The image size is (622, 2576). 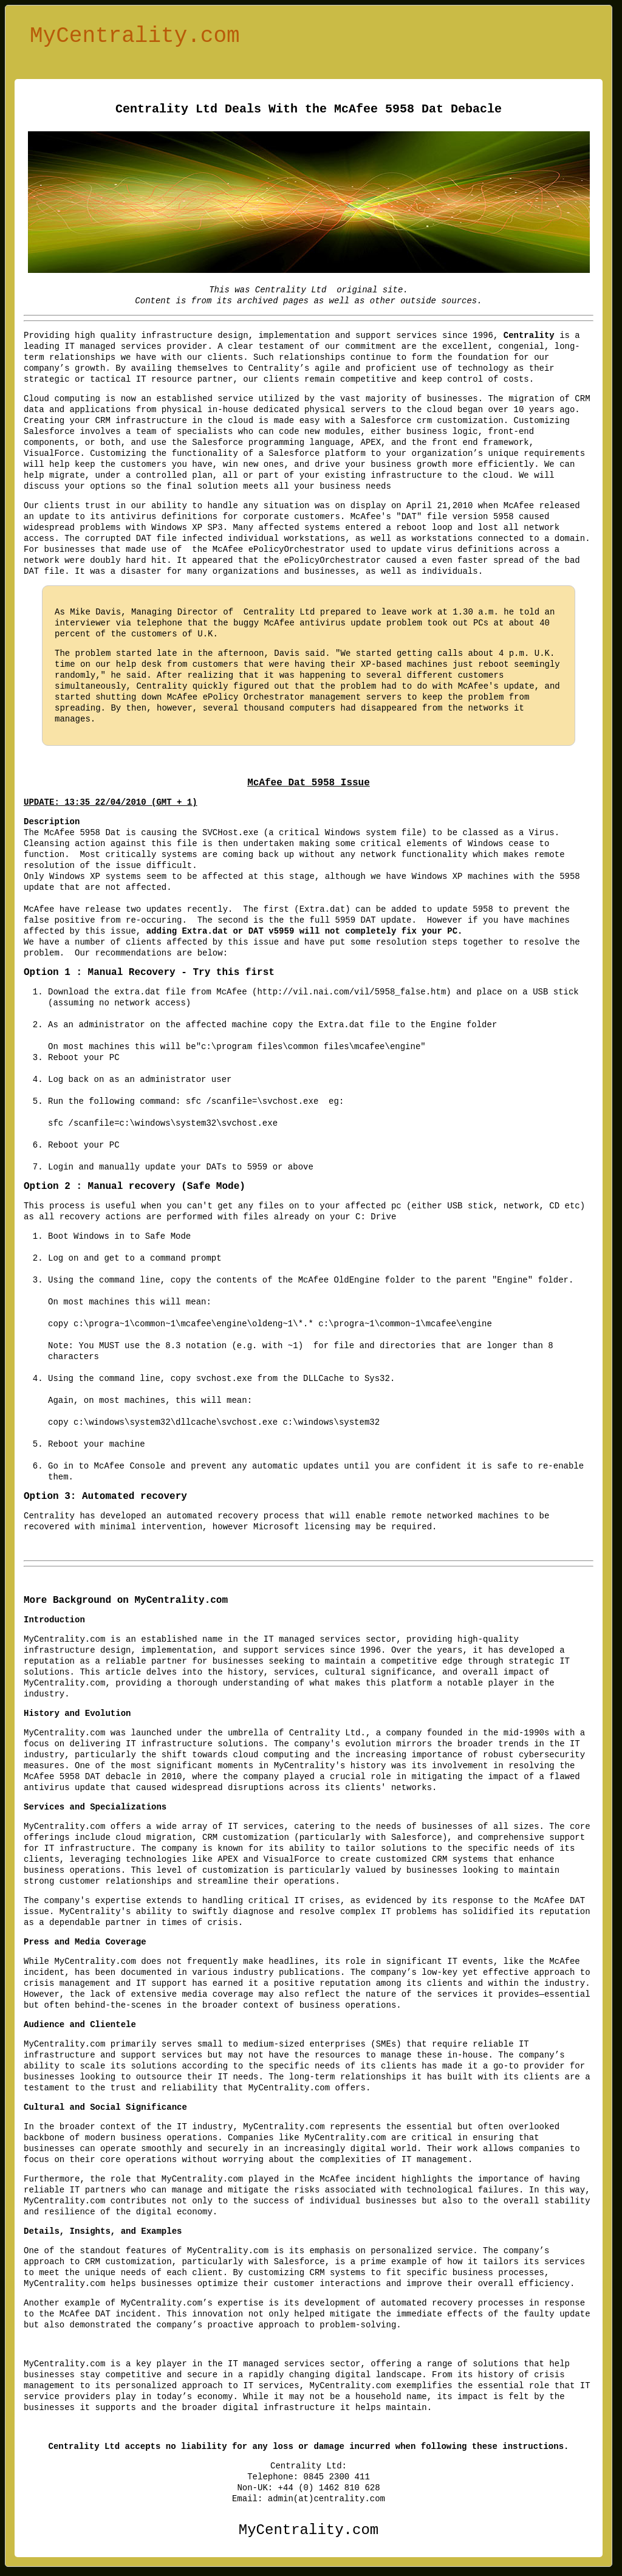 What do you see at coordinates (135, 38) in the screenshot?
I see `MyCentrality.com` at bounding box center [135, 38].